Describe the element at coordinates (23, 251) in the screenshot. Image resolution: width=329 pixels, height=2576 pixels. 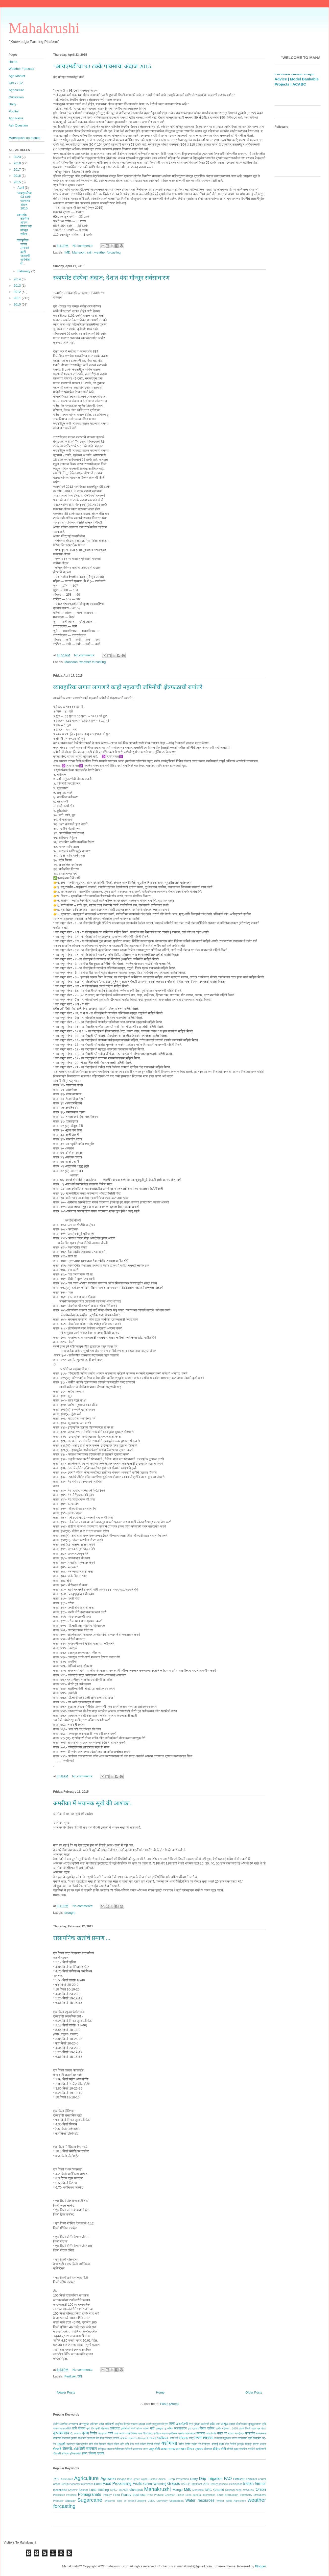
I see `व्यावहारिक जगात लागणारे काही महत्वाची जमिनीची क्षे...` at that location.